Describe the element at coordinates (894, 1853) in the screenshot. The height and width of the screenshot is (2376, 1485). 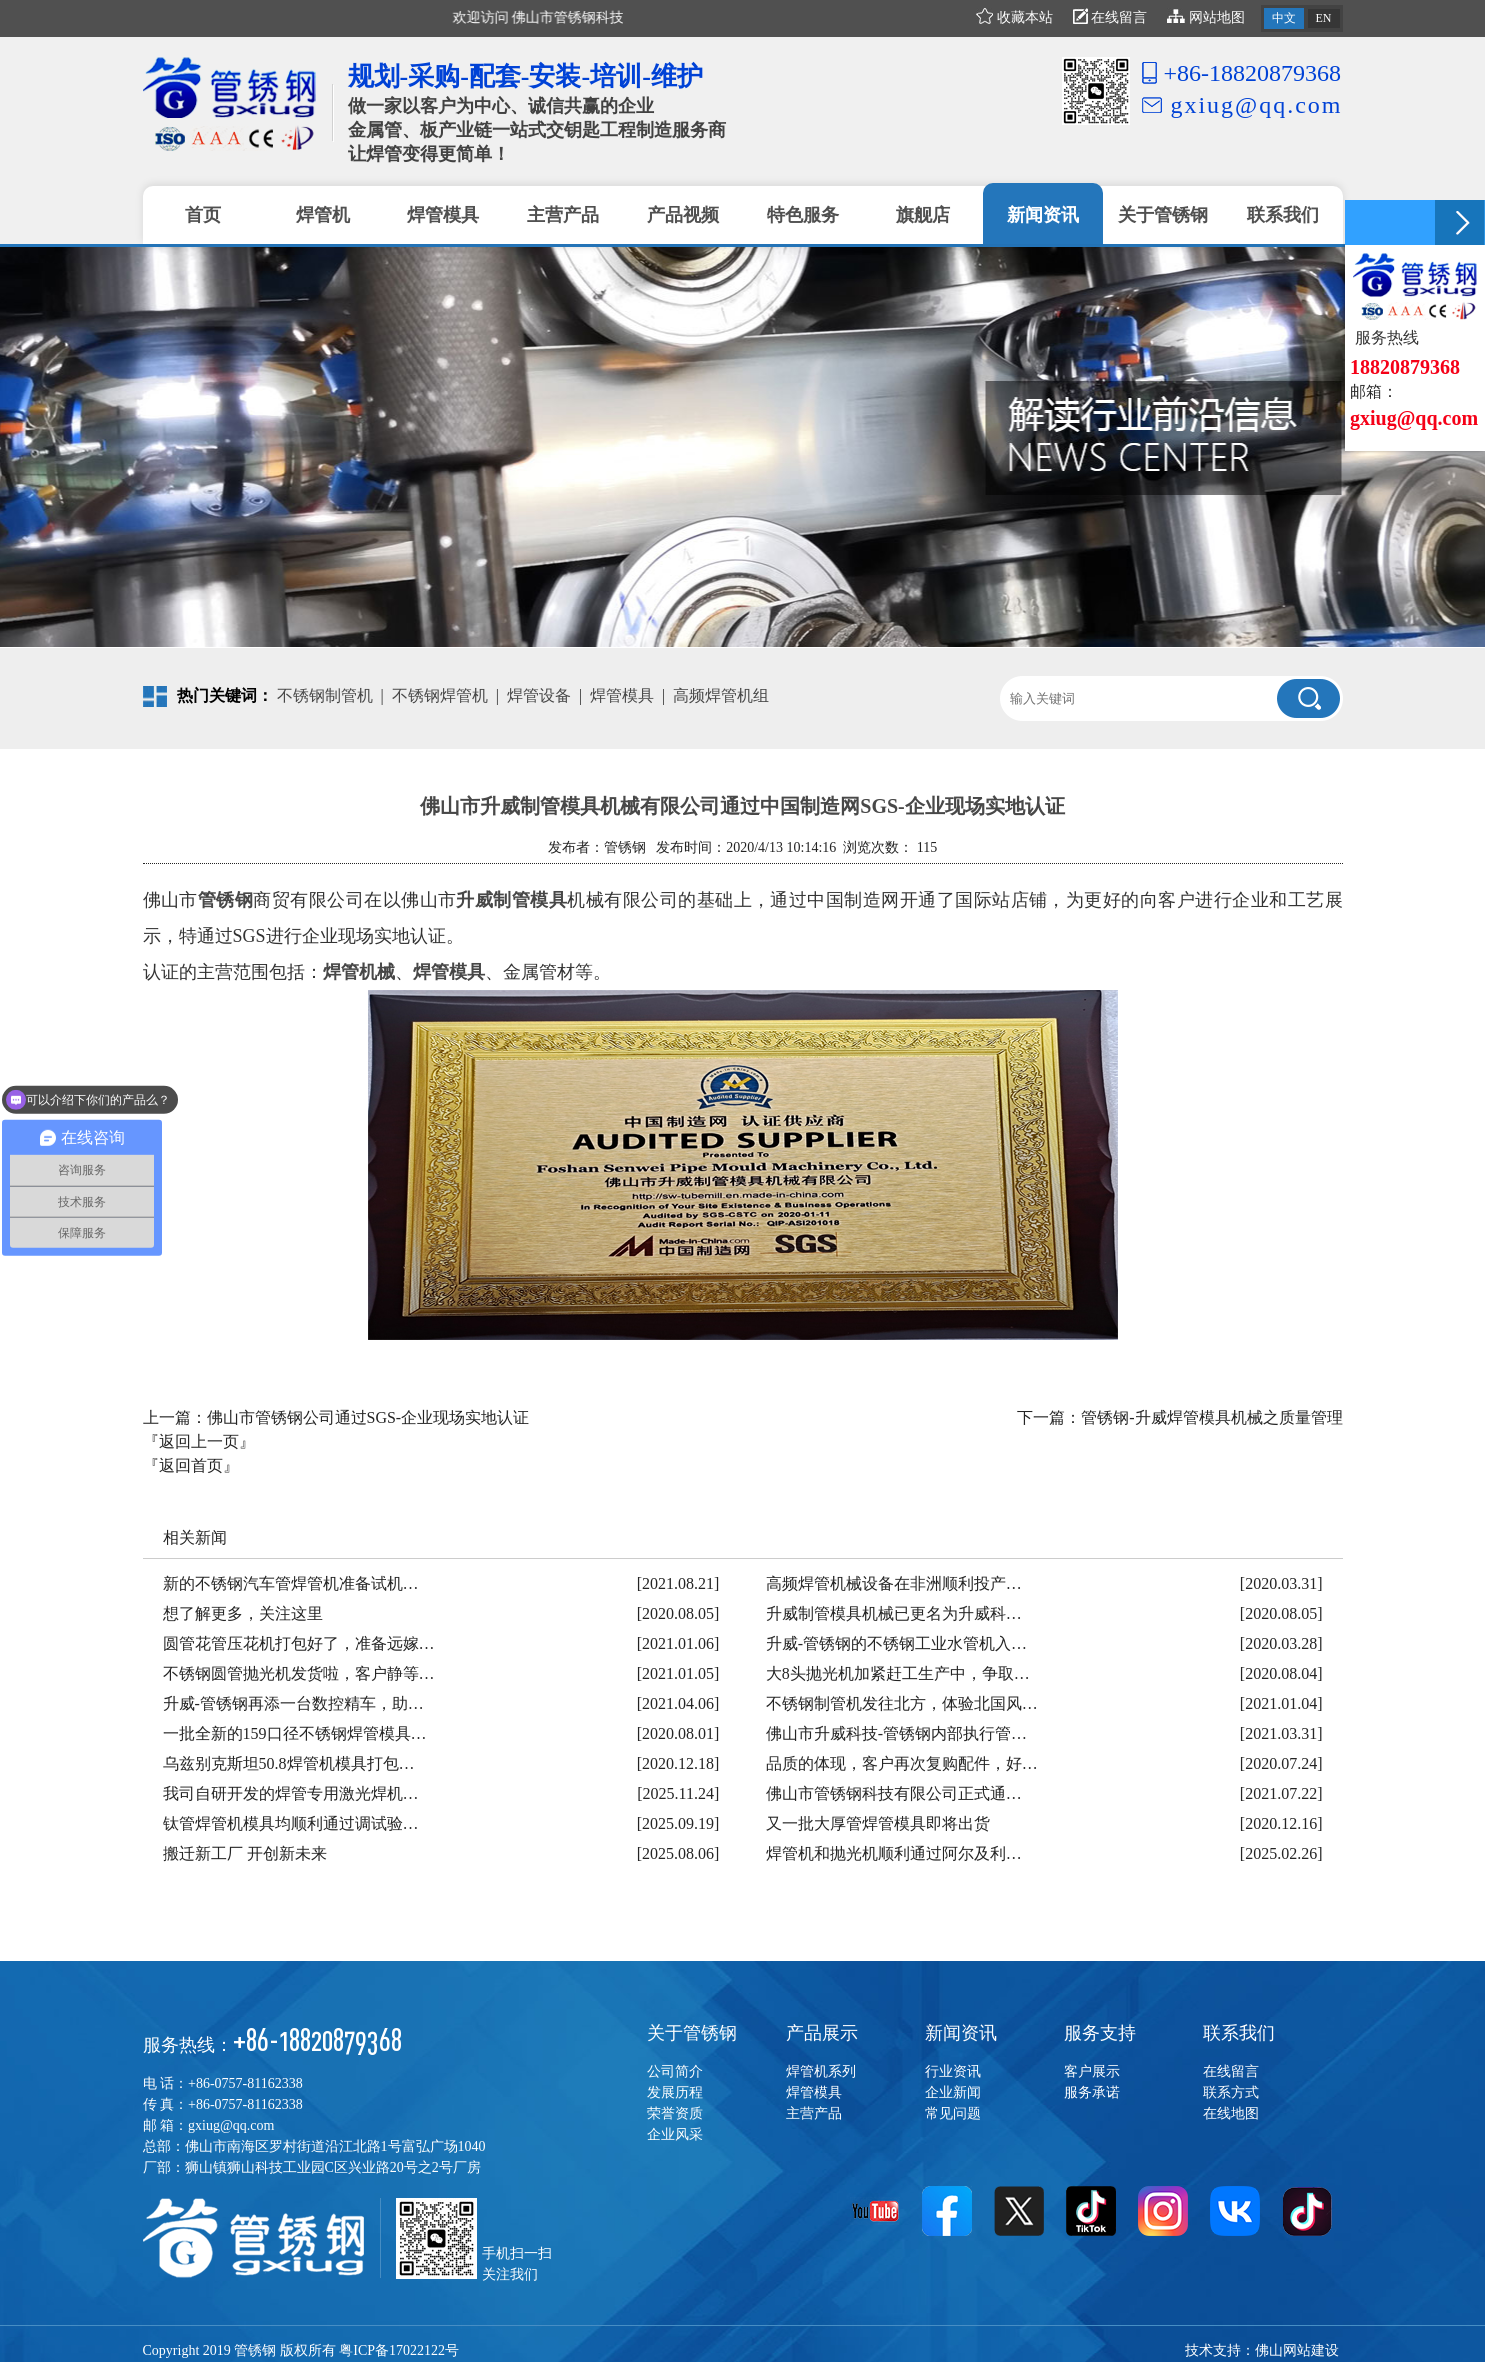
I see `焊管机和抛光机顺利通过阿尔及利…` at that location.